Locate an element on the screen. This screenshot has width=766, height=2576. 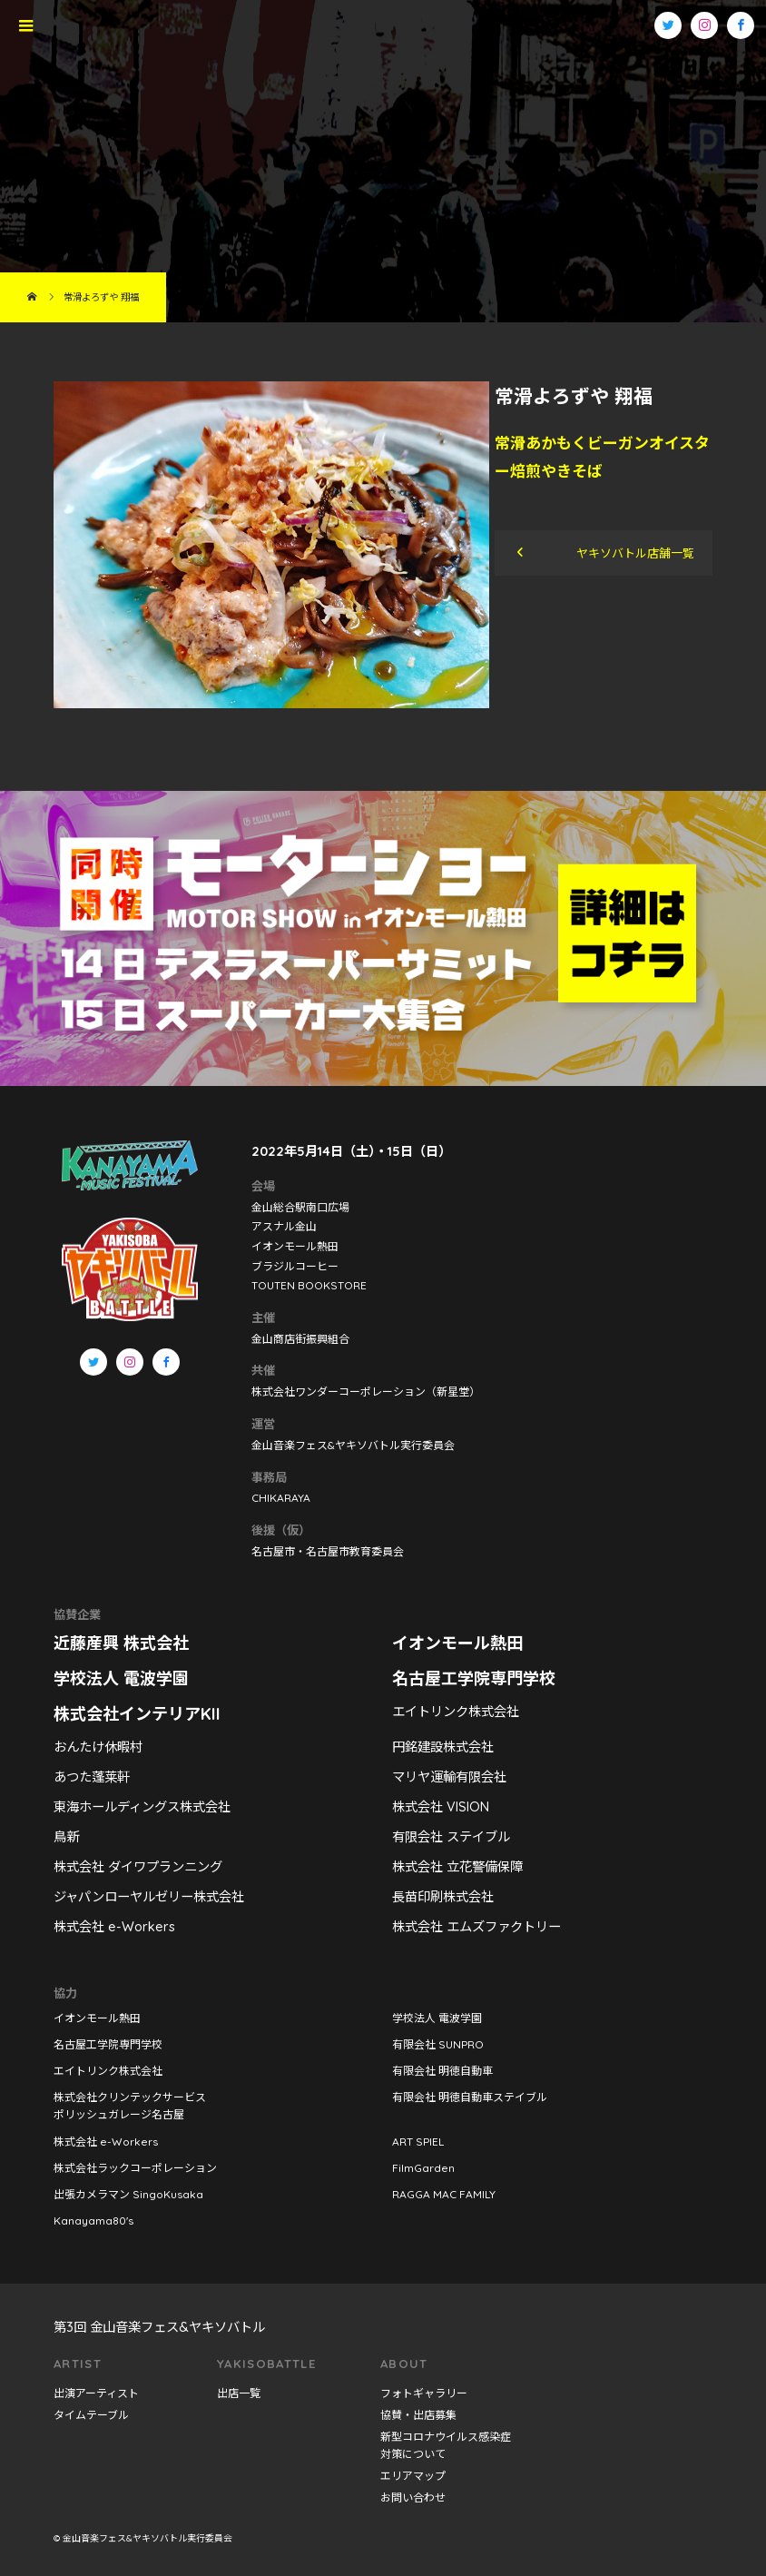
ヤキソバトル店舗一覧 is located at coordinates (635, 553).